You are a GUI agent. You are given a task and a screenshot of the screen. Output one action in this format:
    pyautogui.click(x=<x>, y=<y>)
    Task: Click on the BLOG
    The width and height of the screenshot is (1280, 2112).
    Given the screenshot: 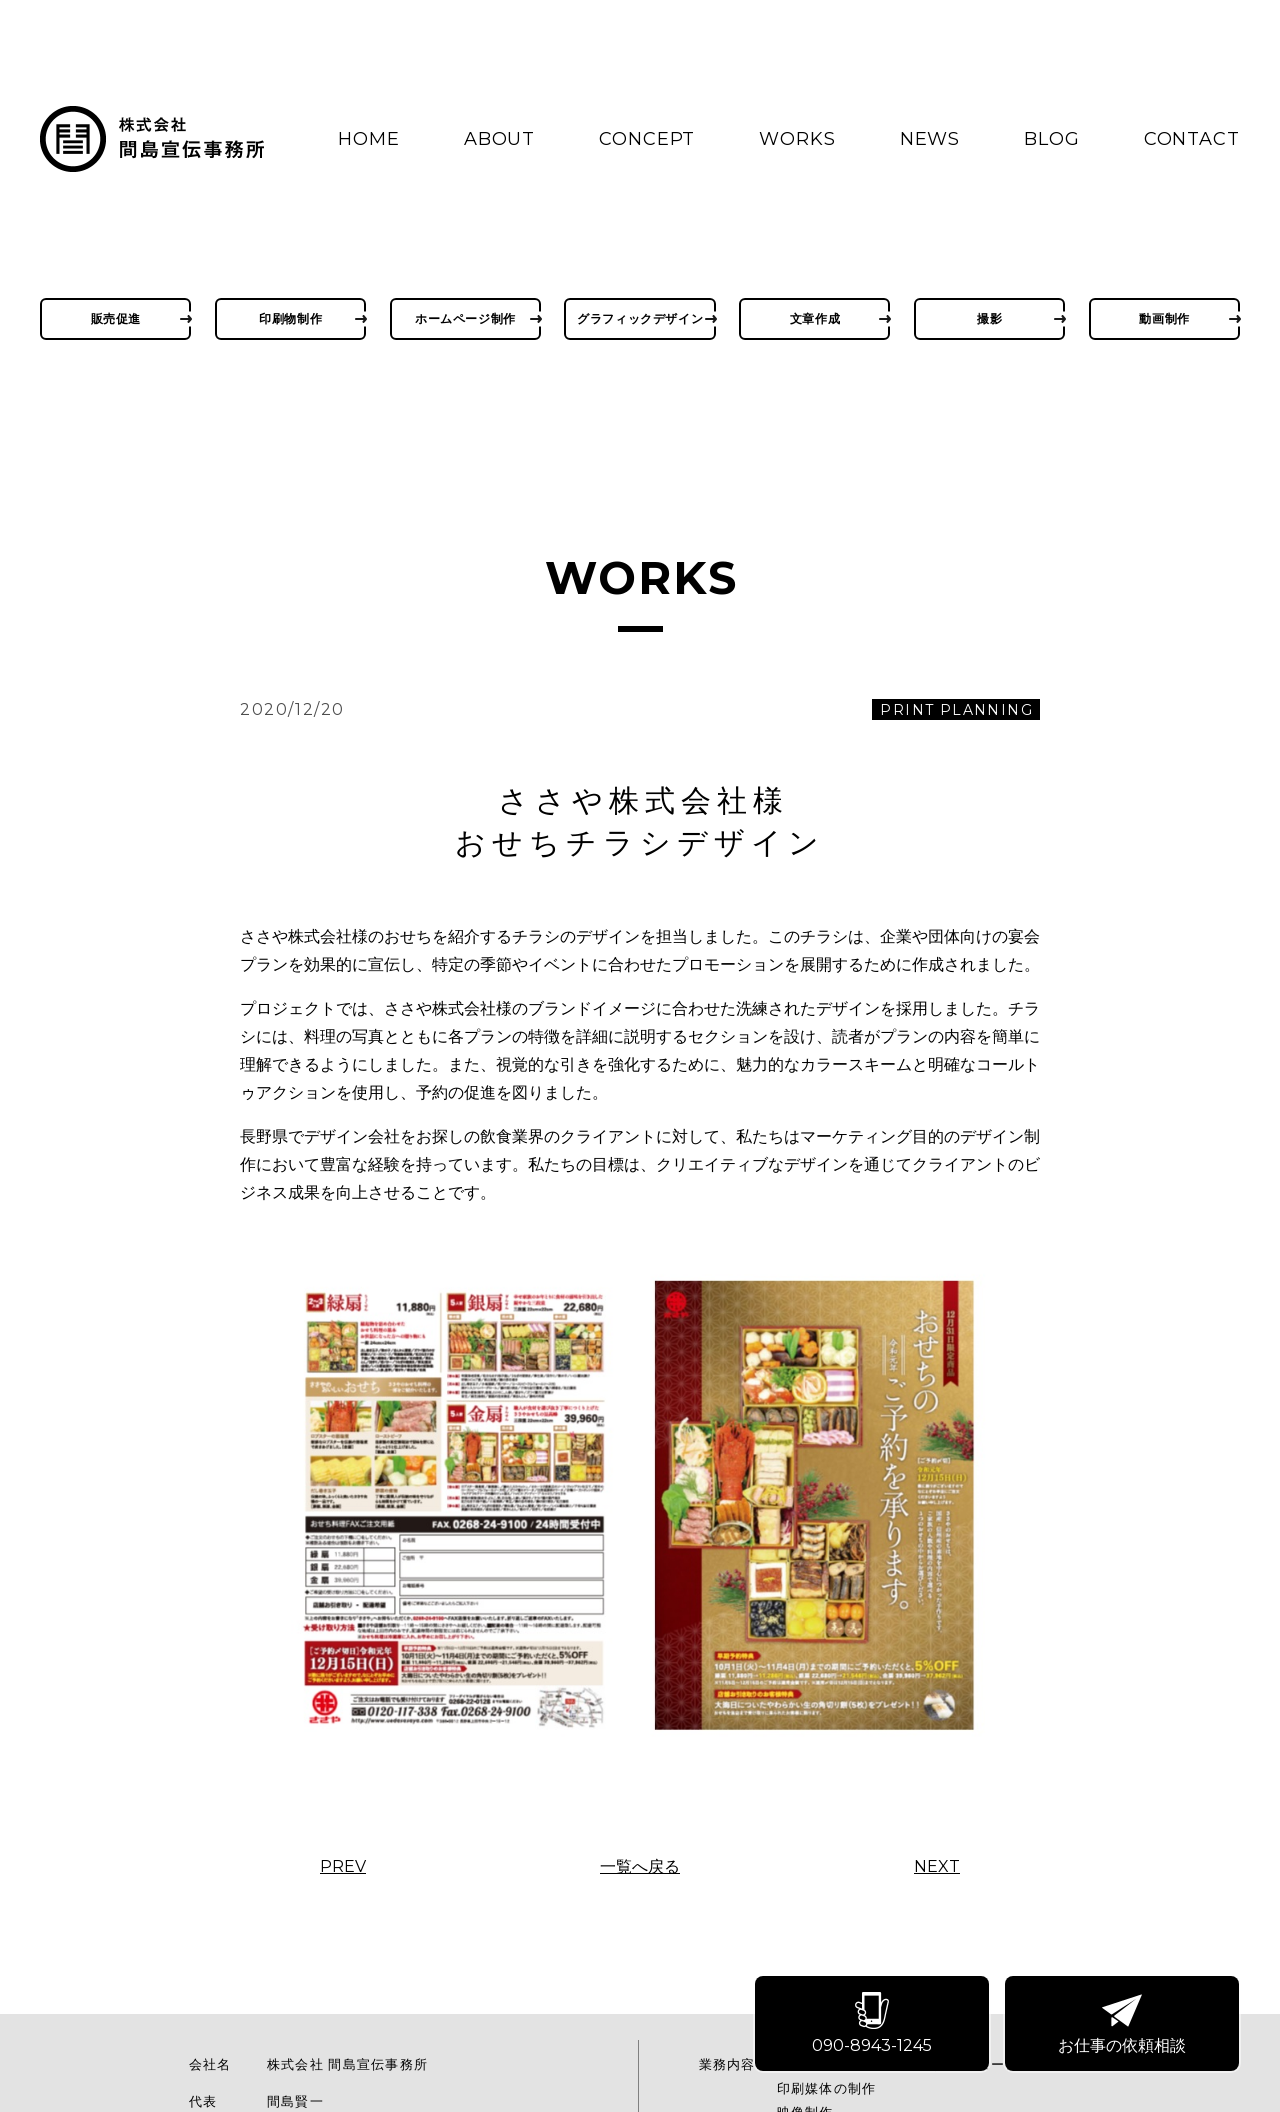 What is the action you would take?
    pyautogui.click(x=1052, y=139)
    